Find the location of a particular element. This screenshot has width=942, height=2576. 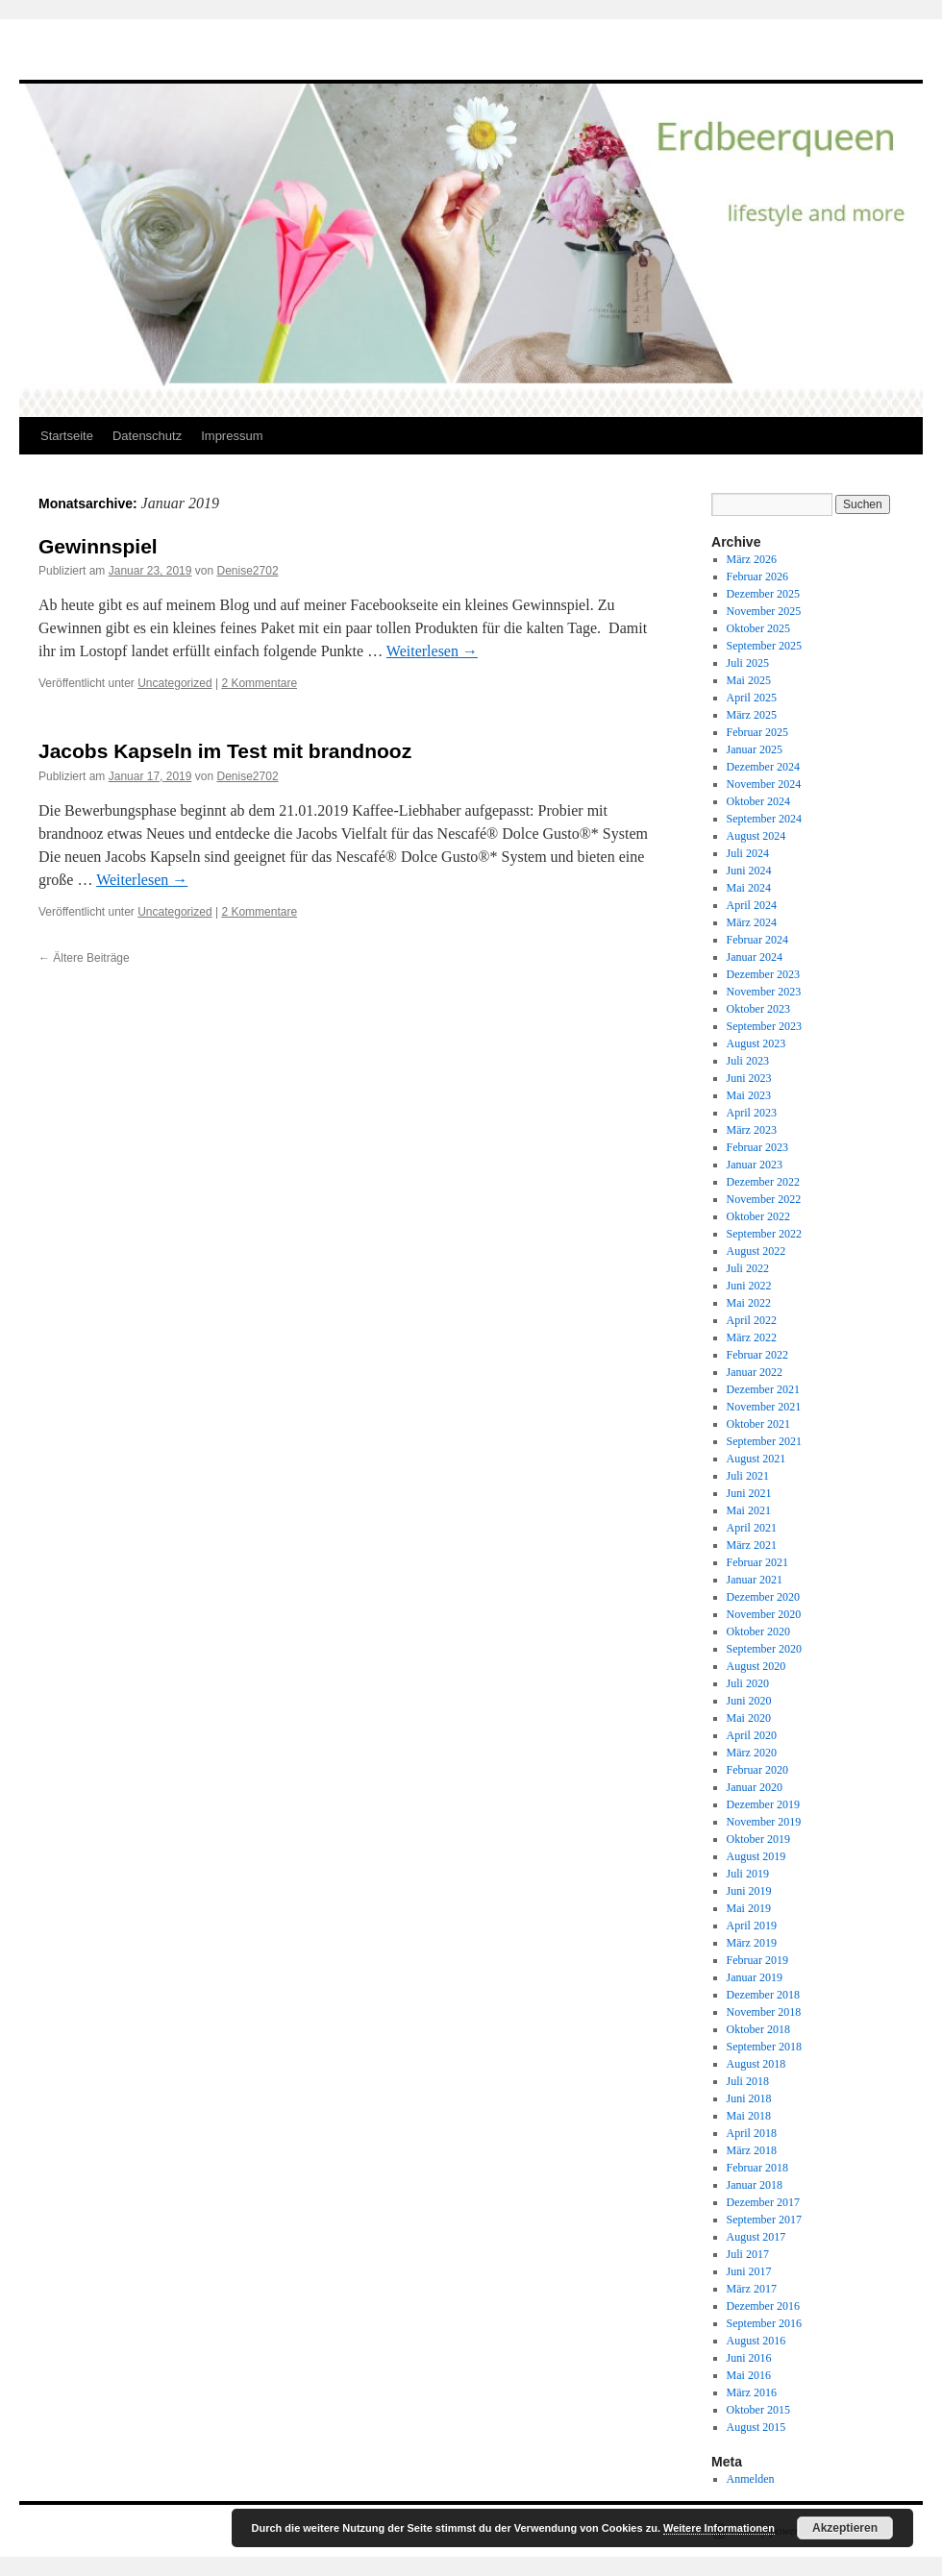

August 2015 is located at coordinates (756, 2427).